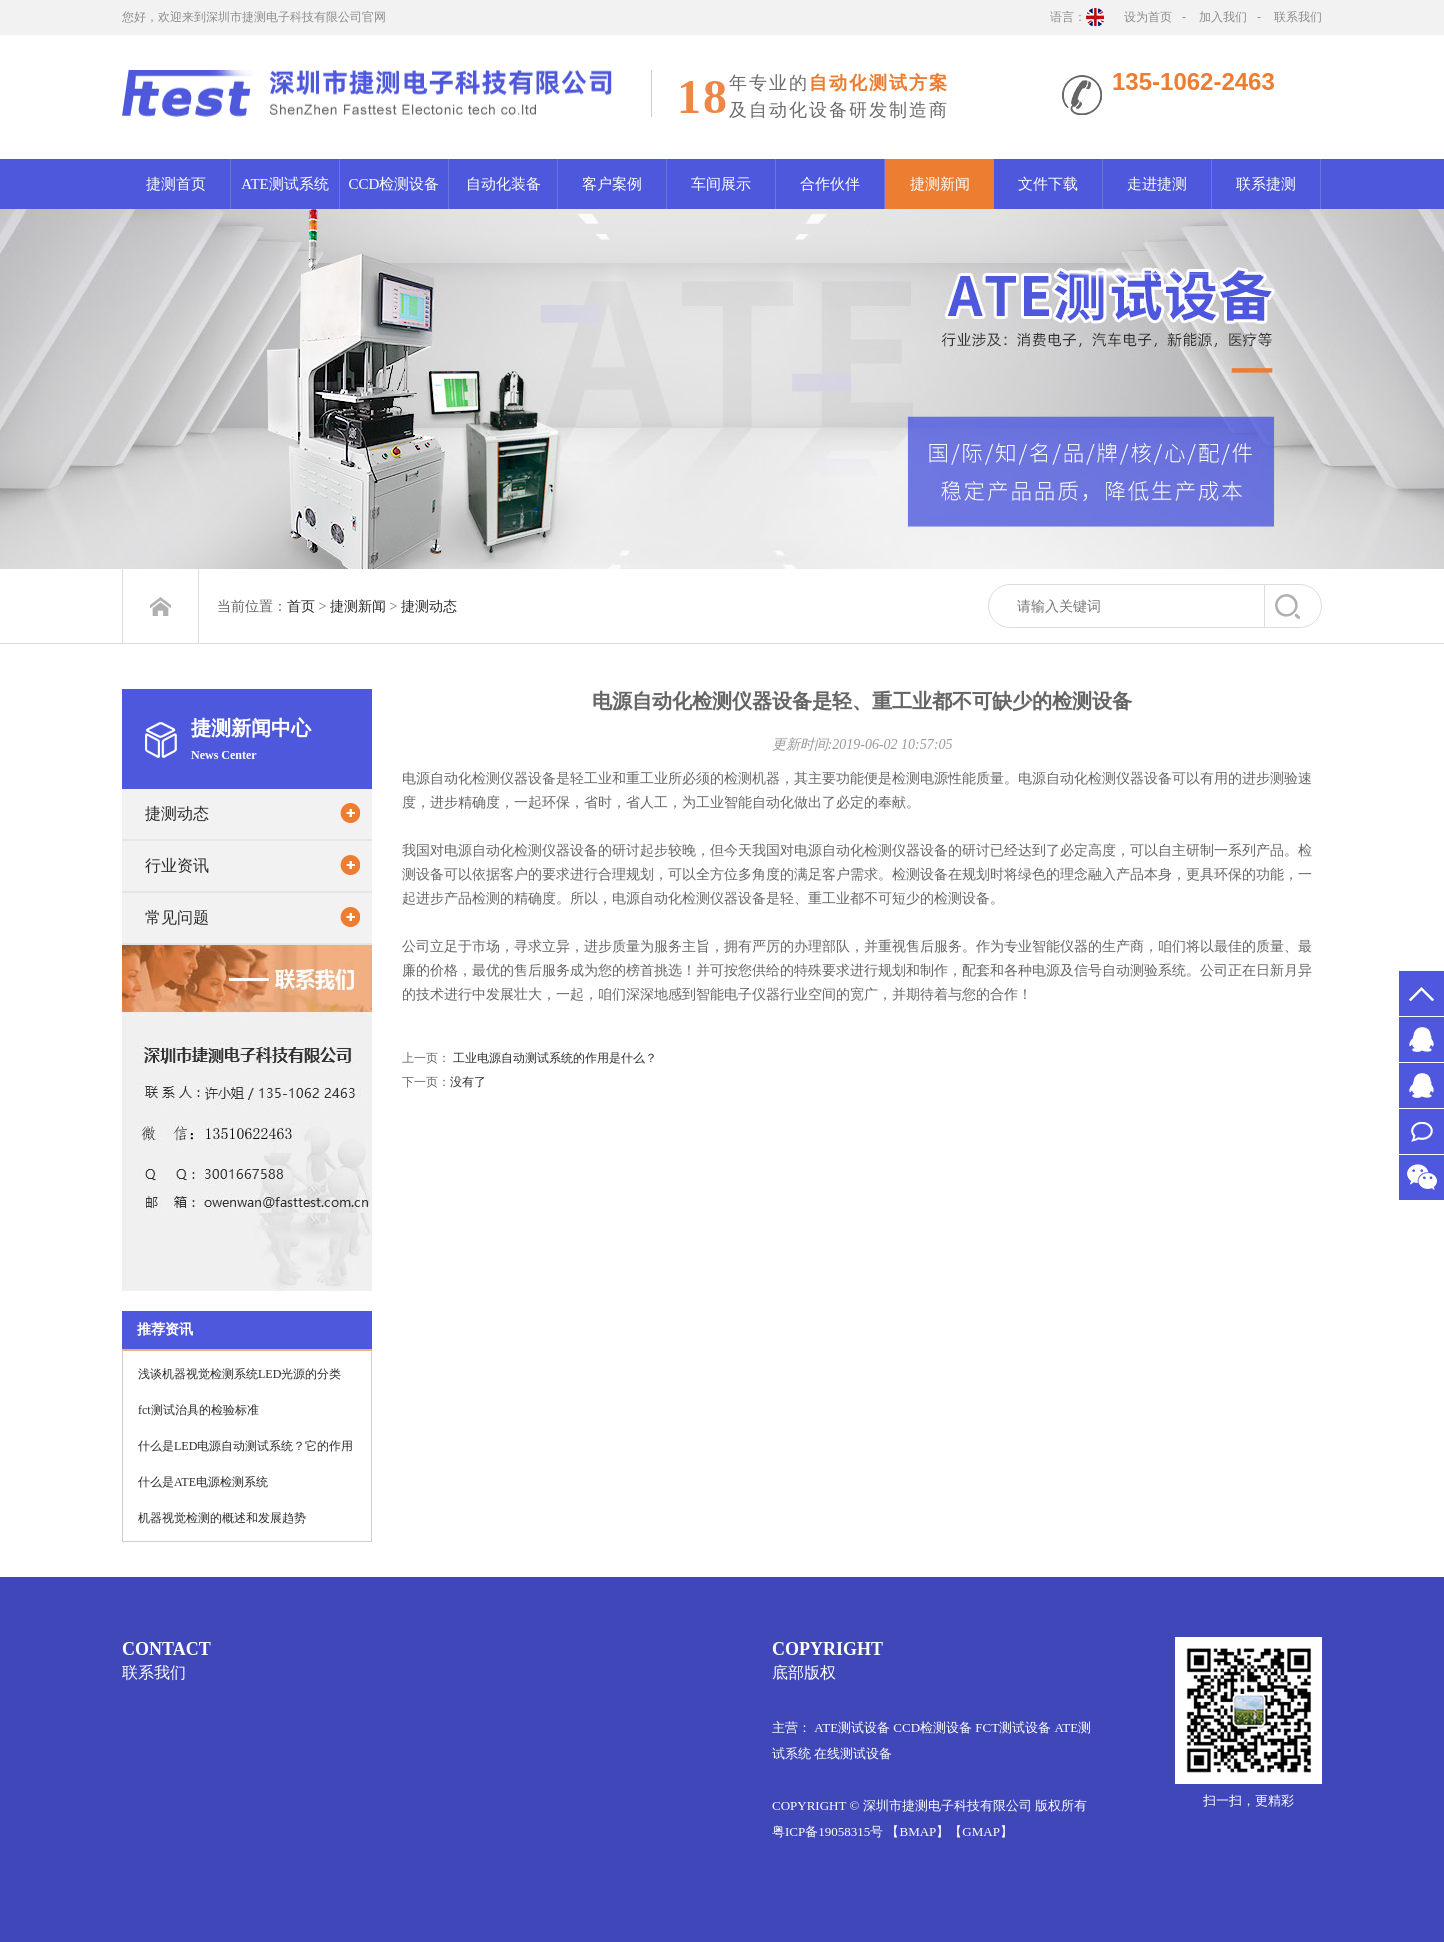 The image size is (1444, 1942). Describe the element at coordinates (1421, 1039) in the screenshot. I see `MS.许2651526578` at that location.